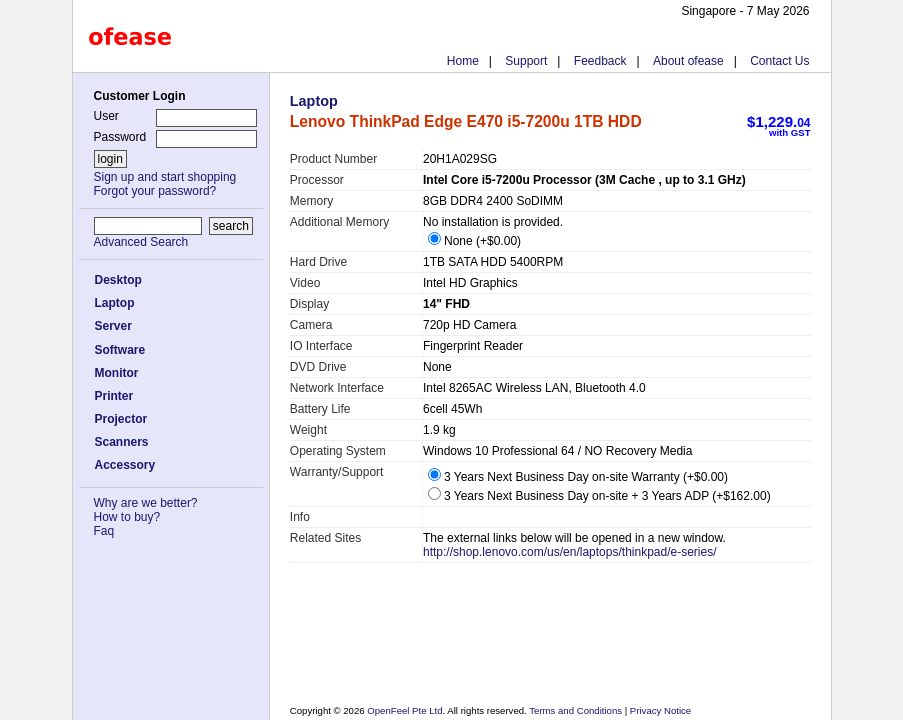  What do you see at coordinates (125, 465) in the screenshot?
I see `Accessory` at bounding box center [125, 465].